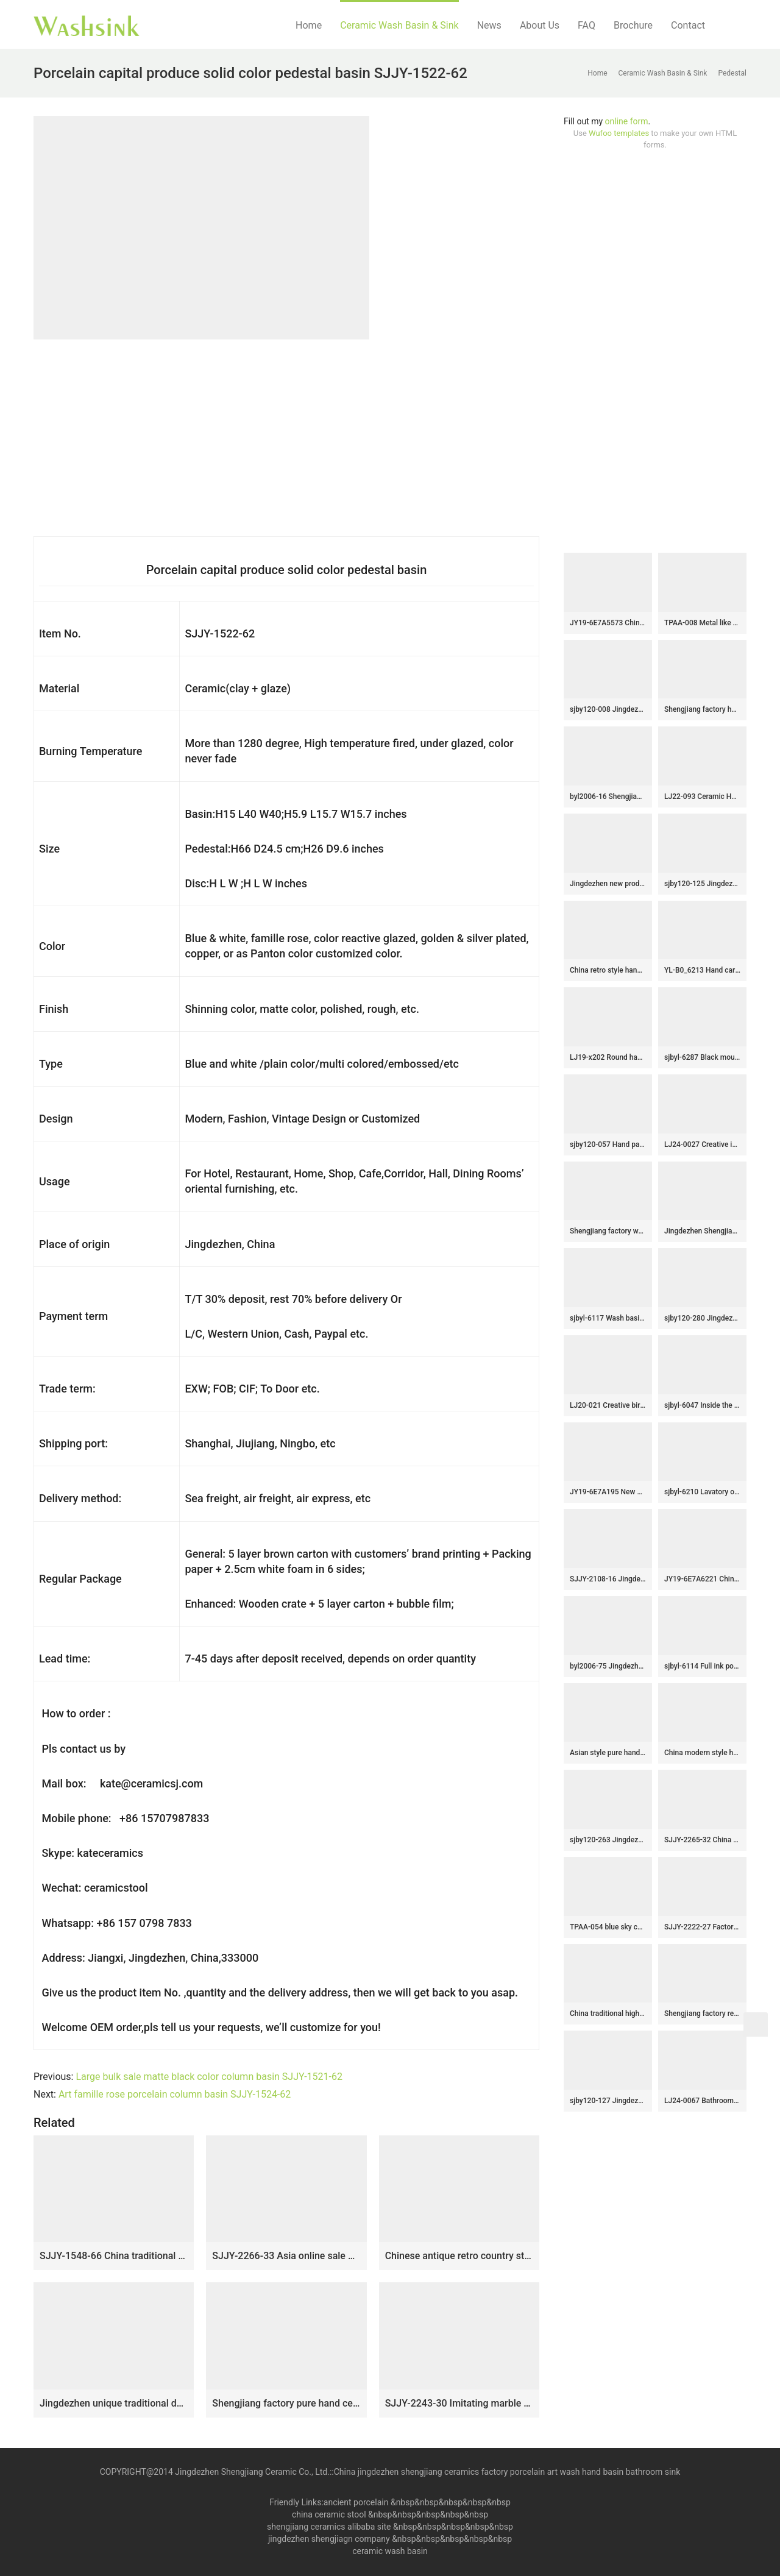 Image resolution: width=780 pixels, height=2576 pixels. I want to click on Shengjiang factory wholesale price elegant wood and light color outdoor lavabo LJ-1029, so click(608, 1231).